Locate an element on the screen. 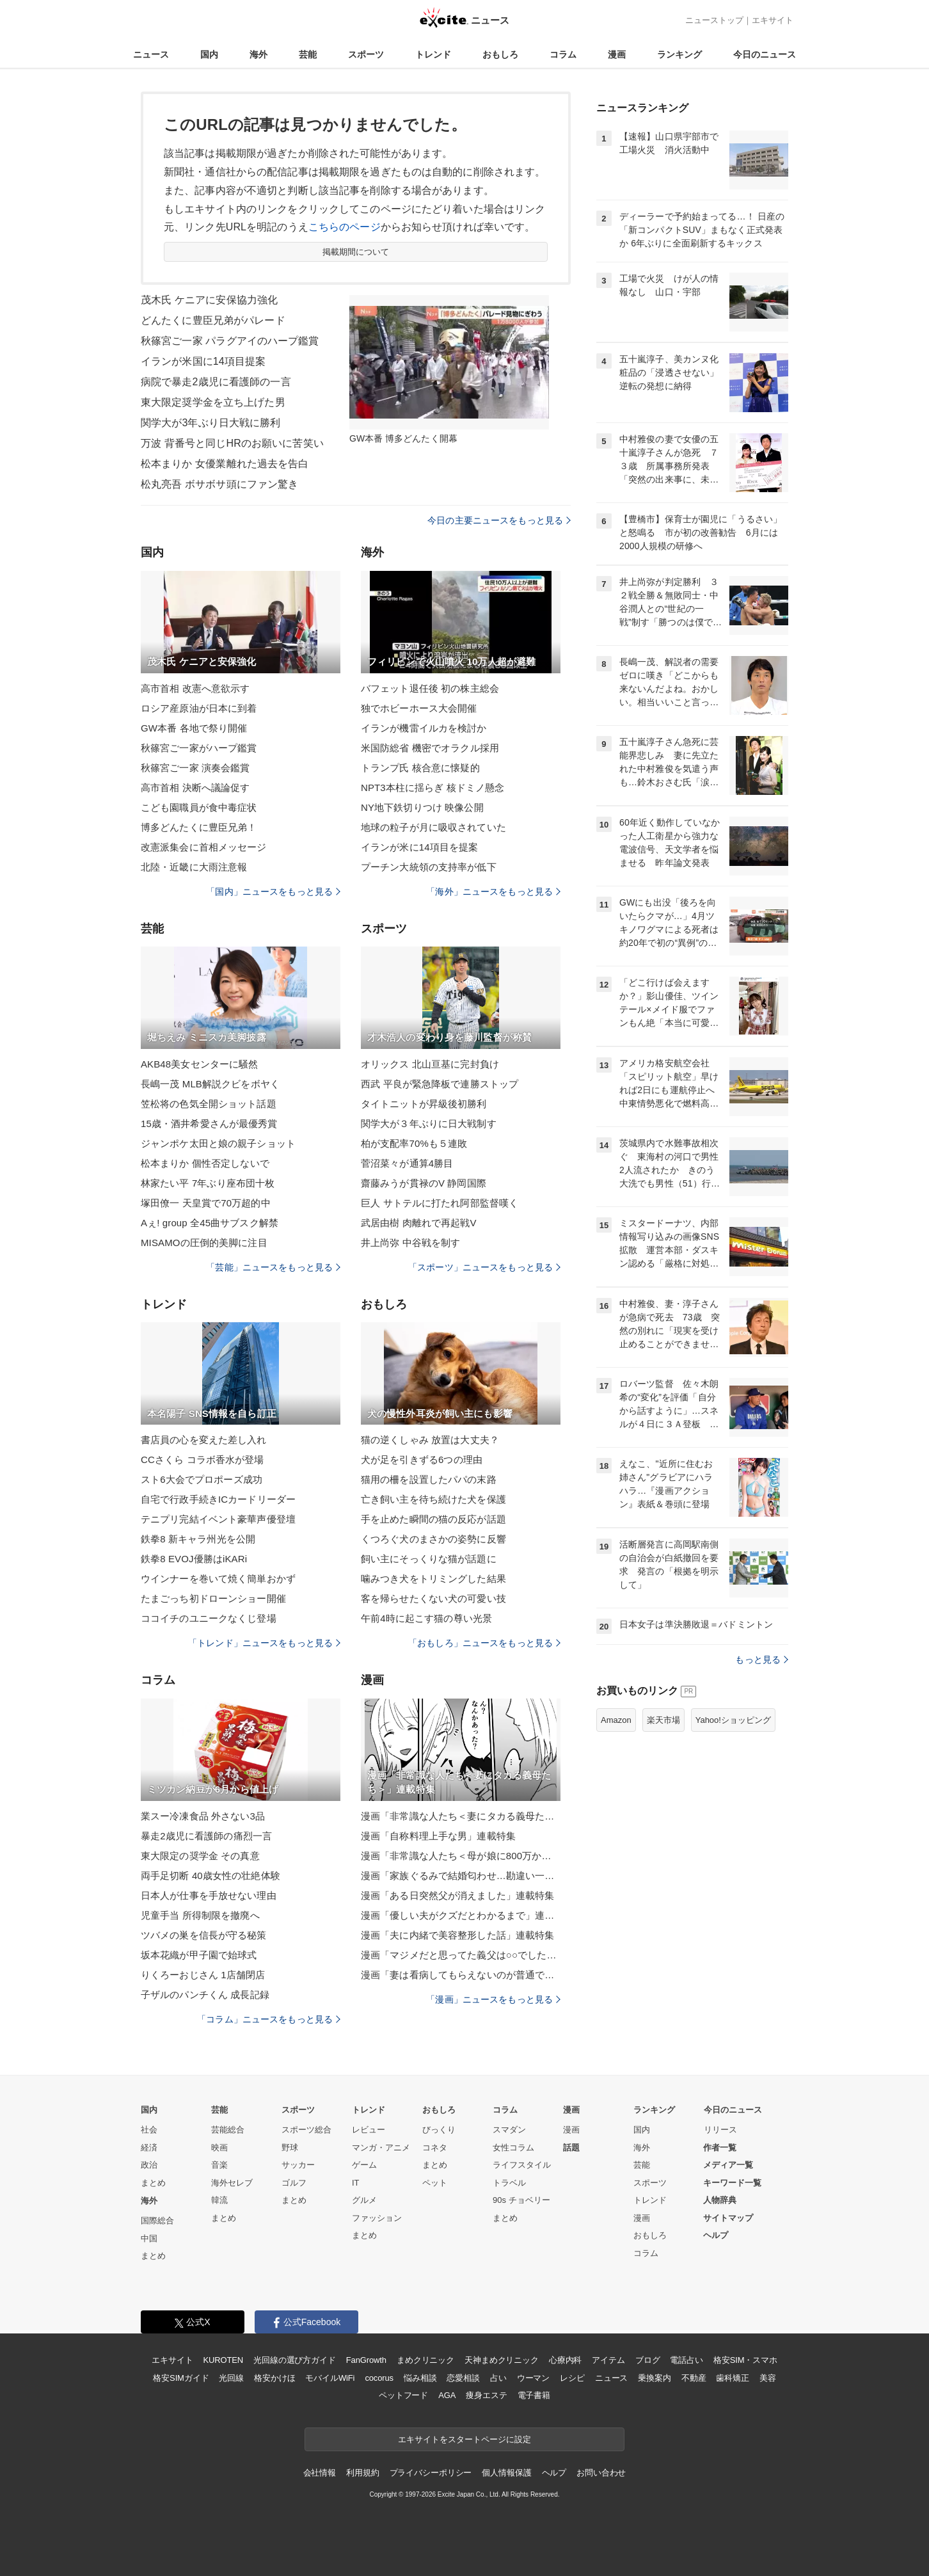  高市首相 決断へ議論促す is located at coordinates (195, 787).